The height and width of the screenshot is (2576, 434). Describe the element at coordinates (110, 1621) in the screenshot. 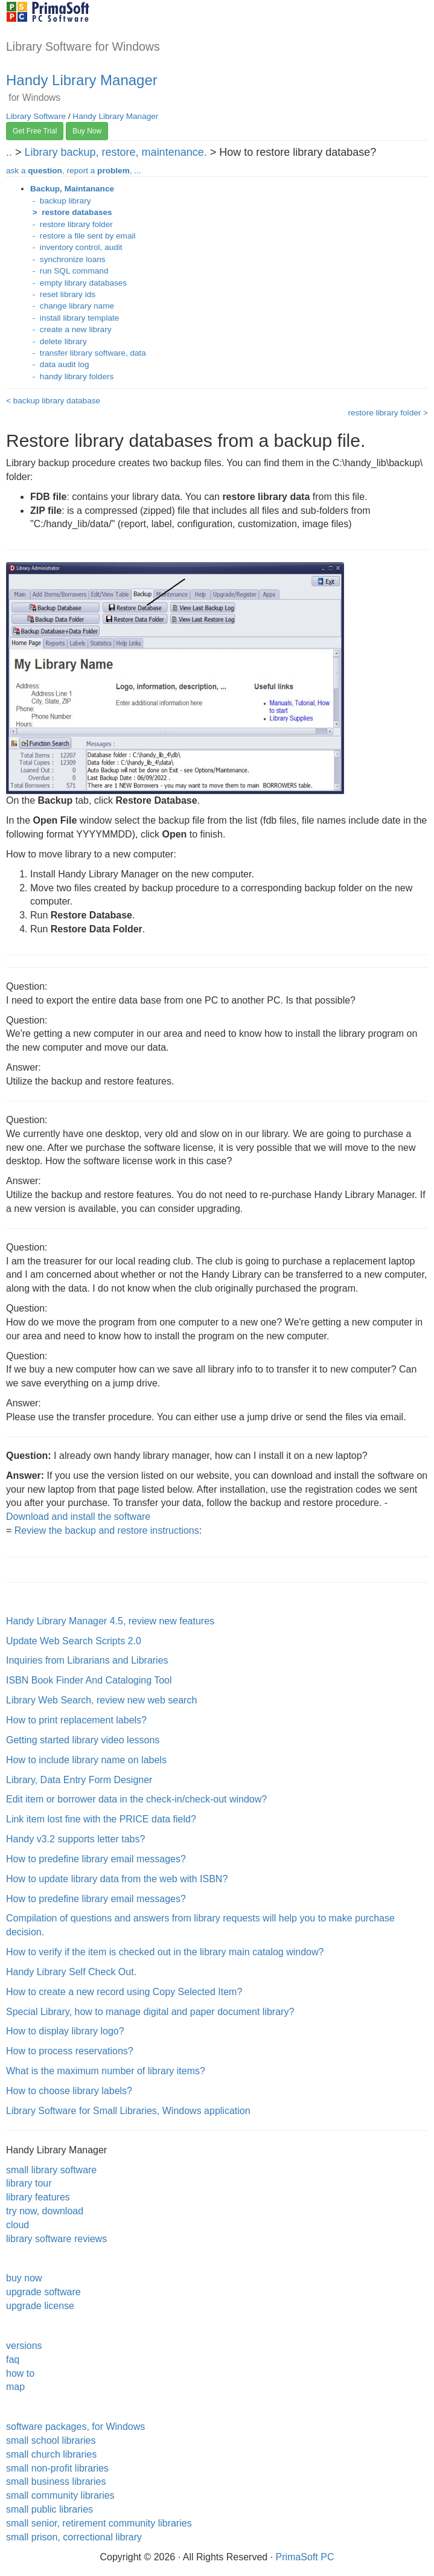

I see `Handy Library Manager 4.5, review new features` at that location.